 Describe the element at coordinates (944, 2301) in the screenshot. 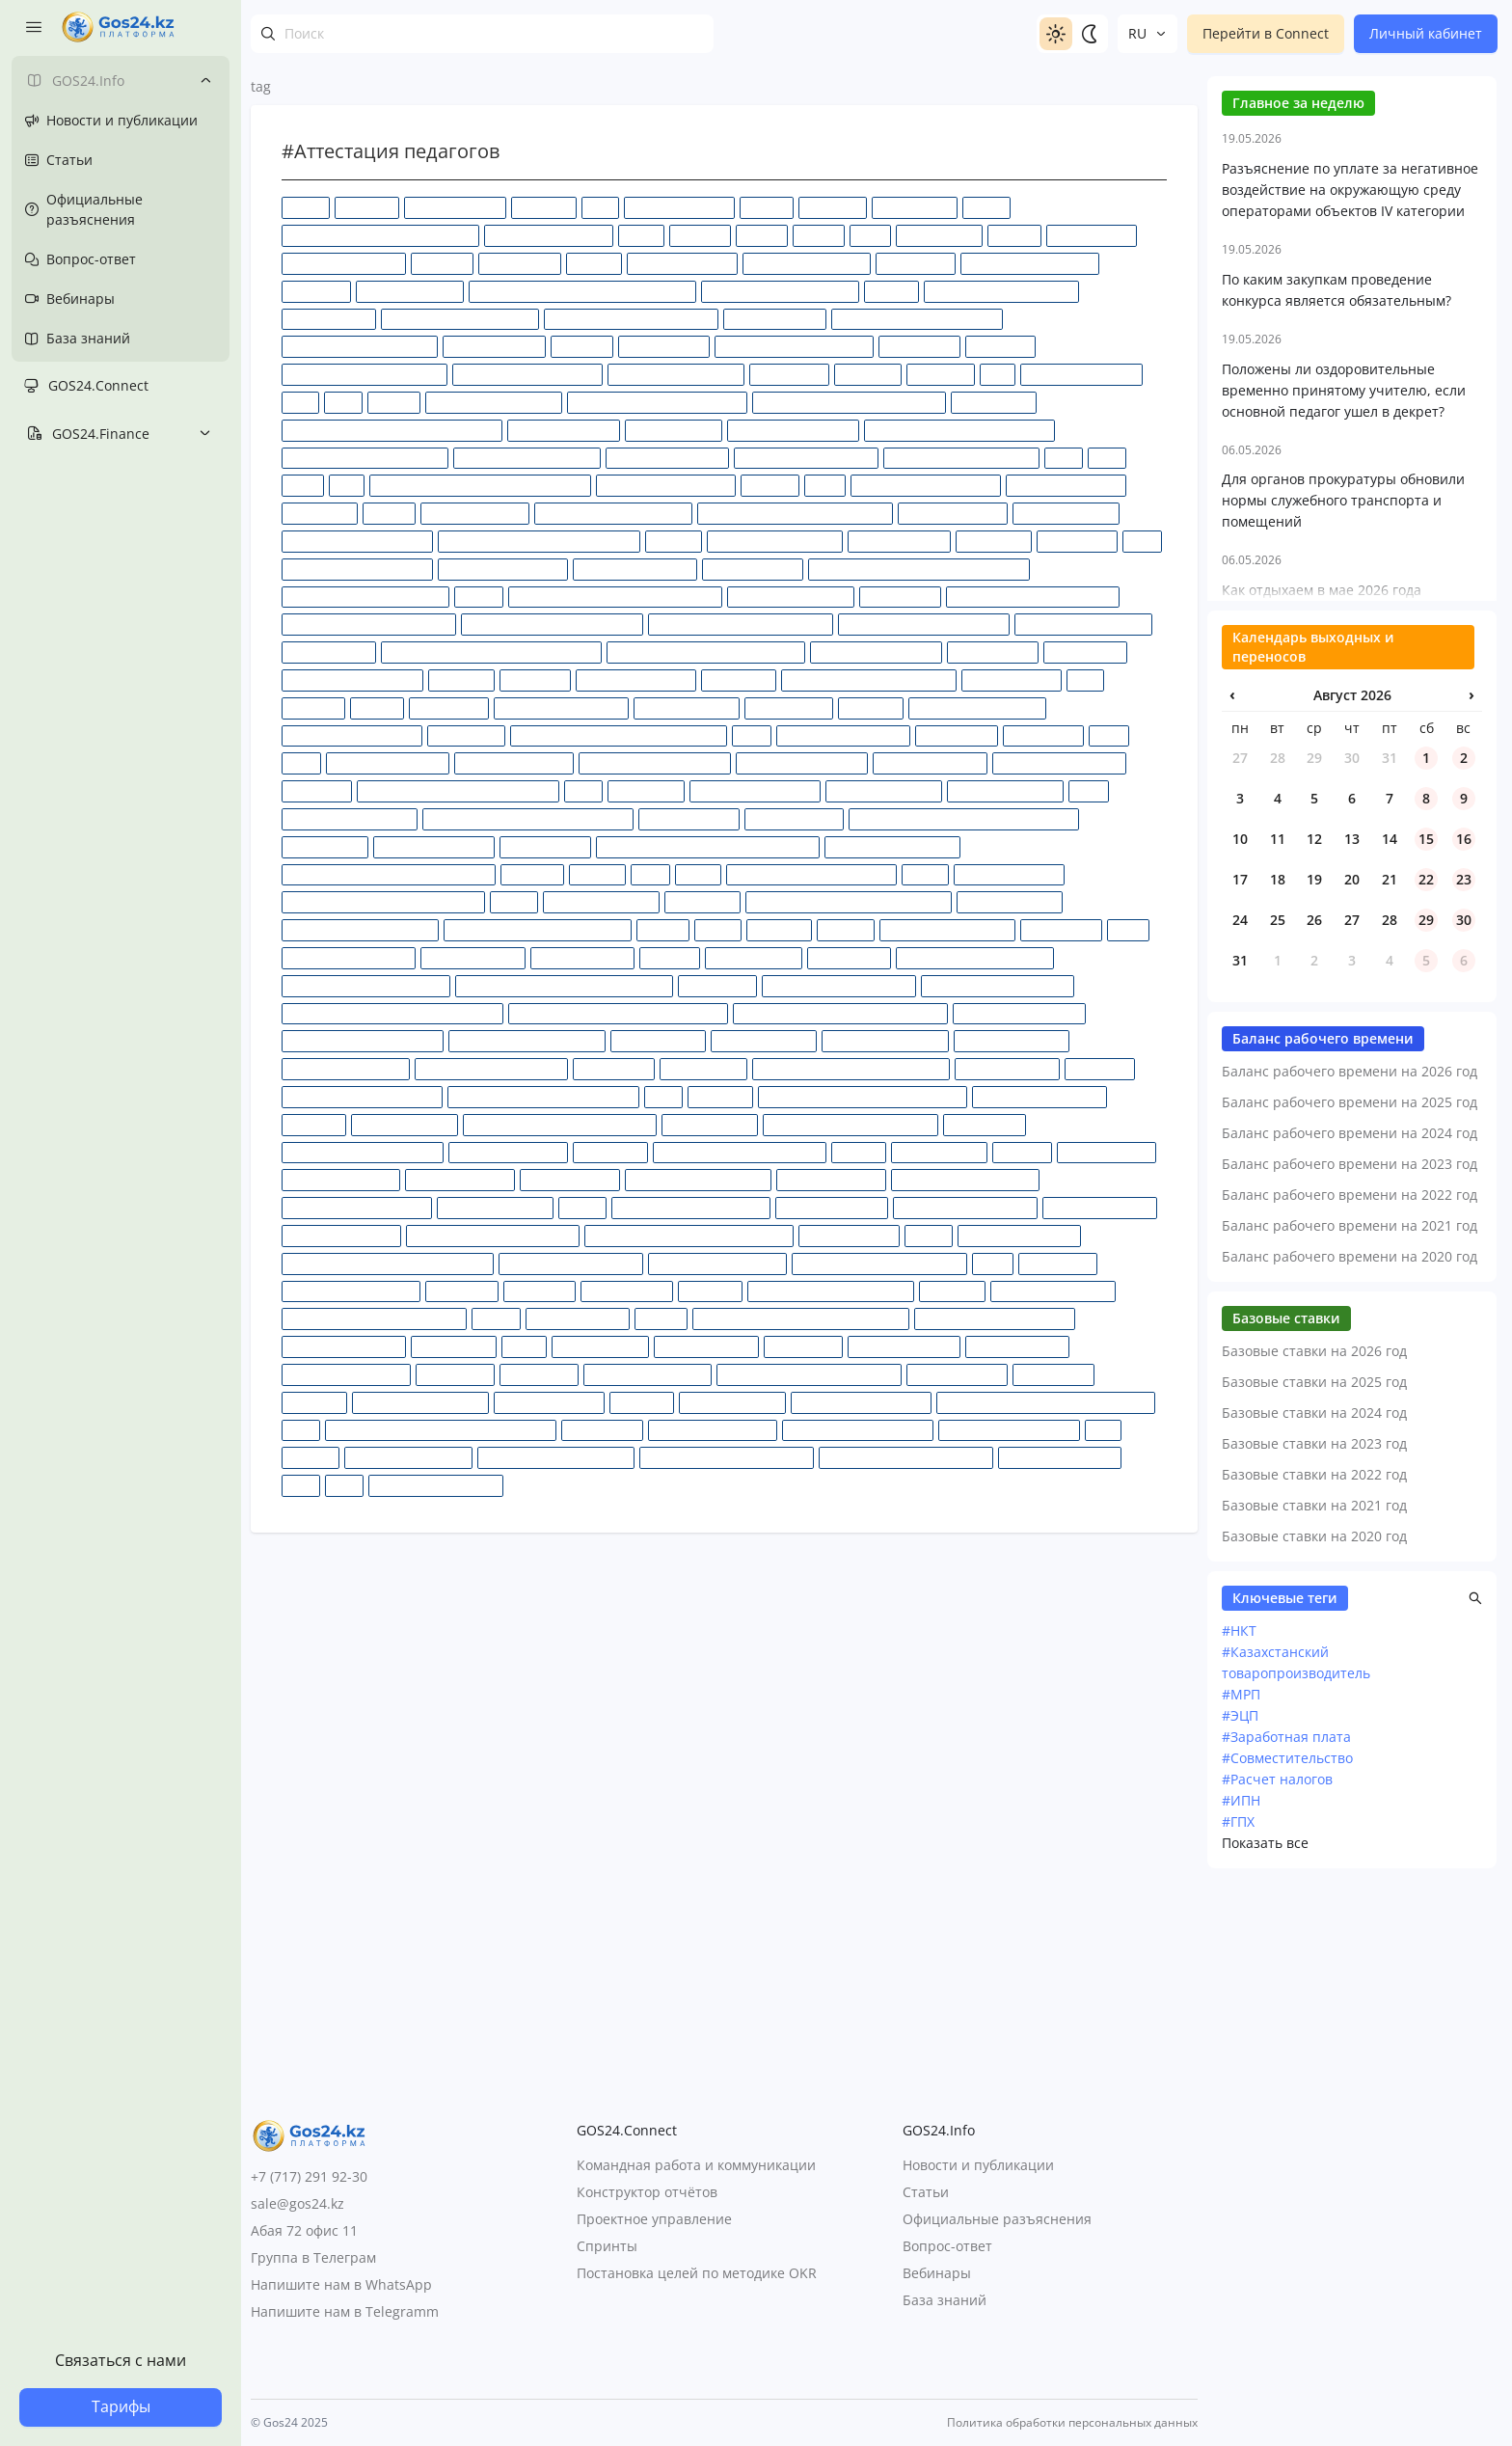

I see `База знаний` at that location.